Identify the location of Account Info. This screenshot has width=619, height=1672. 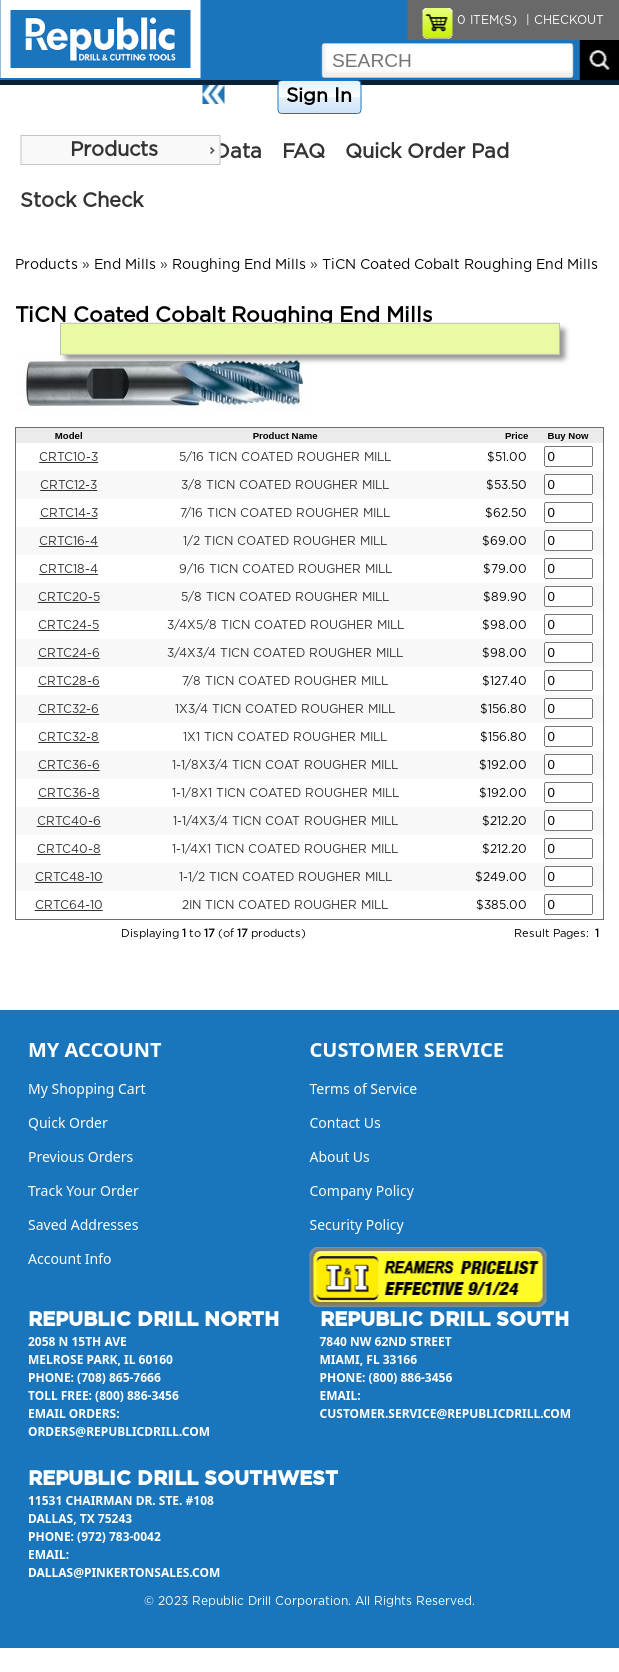
(70, 1258).